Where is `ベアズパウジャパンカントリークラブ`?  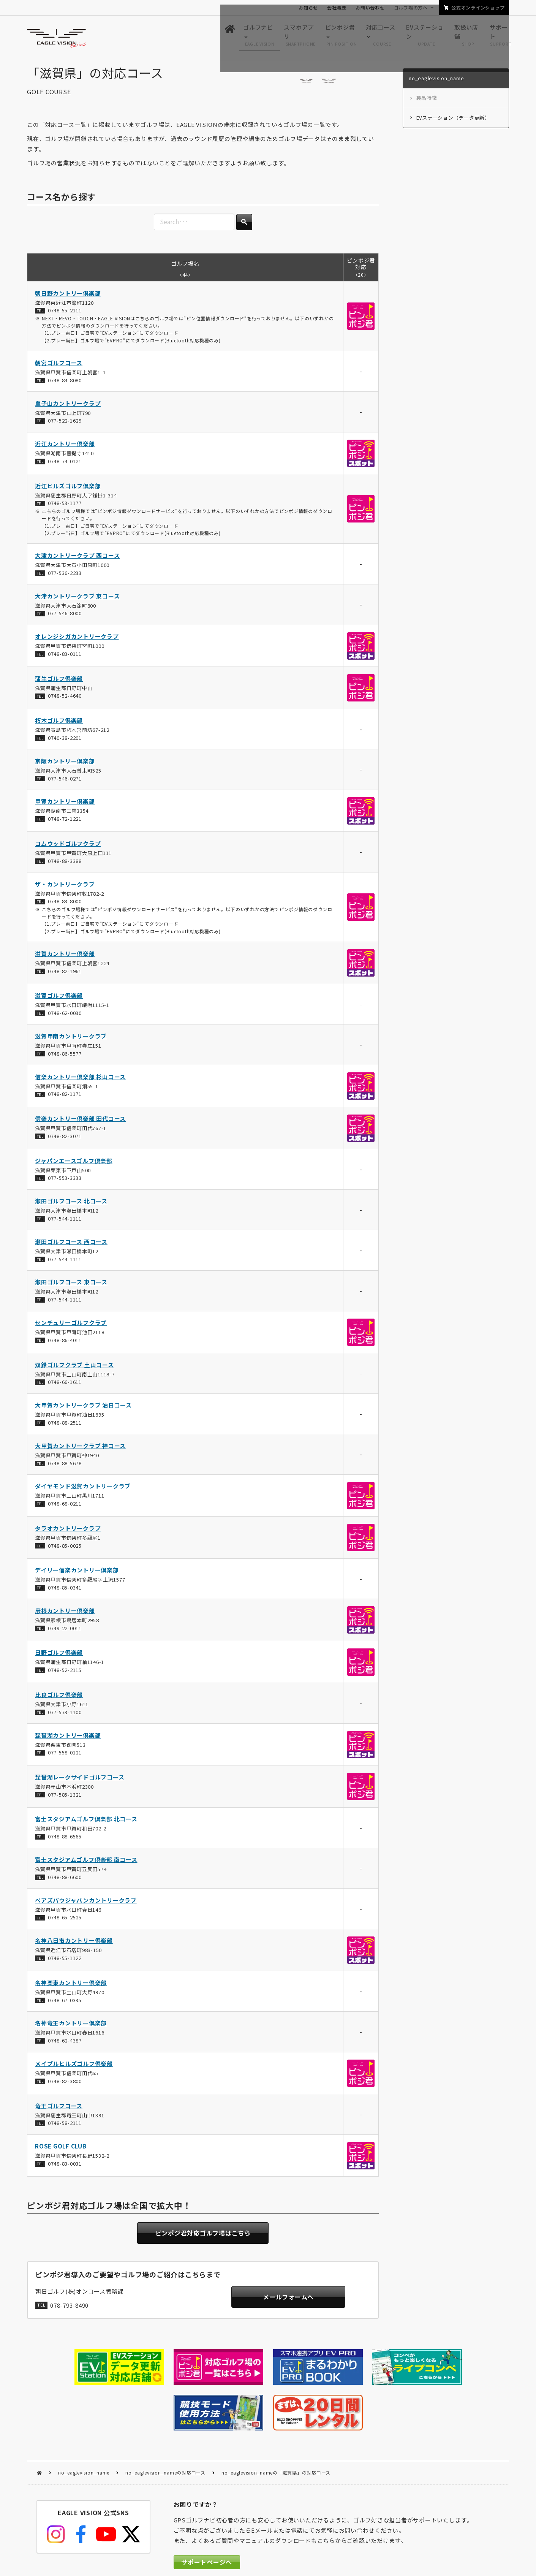
ベアズパウジャパンカントリークラブ is located at coordinates (86, 1904).